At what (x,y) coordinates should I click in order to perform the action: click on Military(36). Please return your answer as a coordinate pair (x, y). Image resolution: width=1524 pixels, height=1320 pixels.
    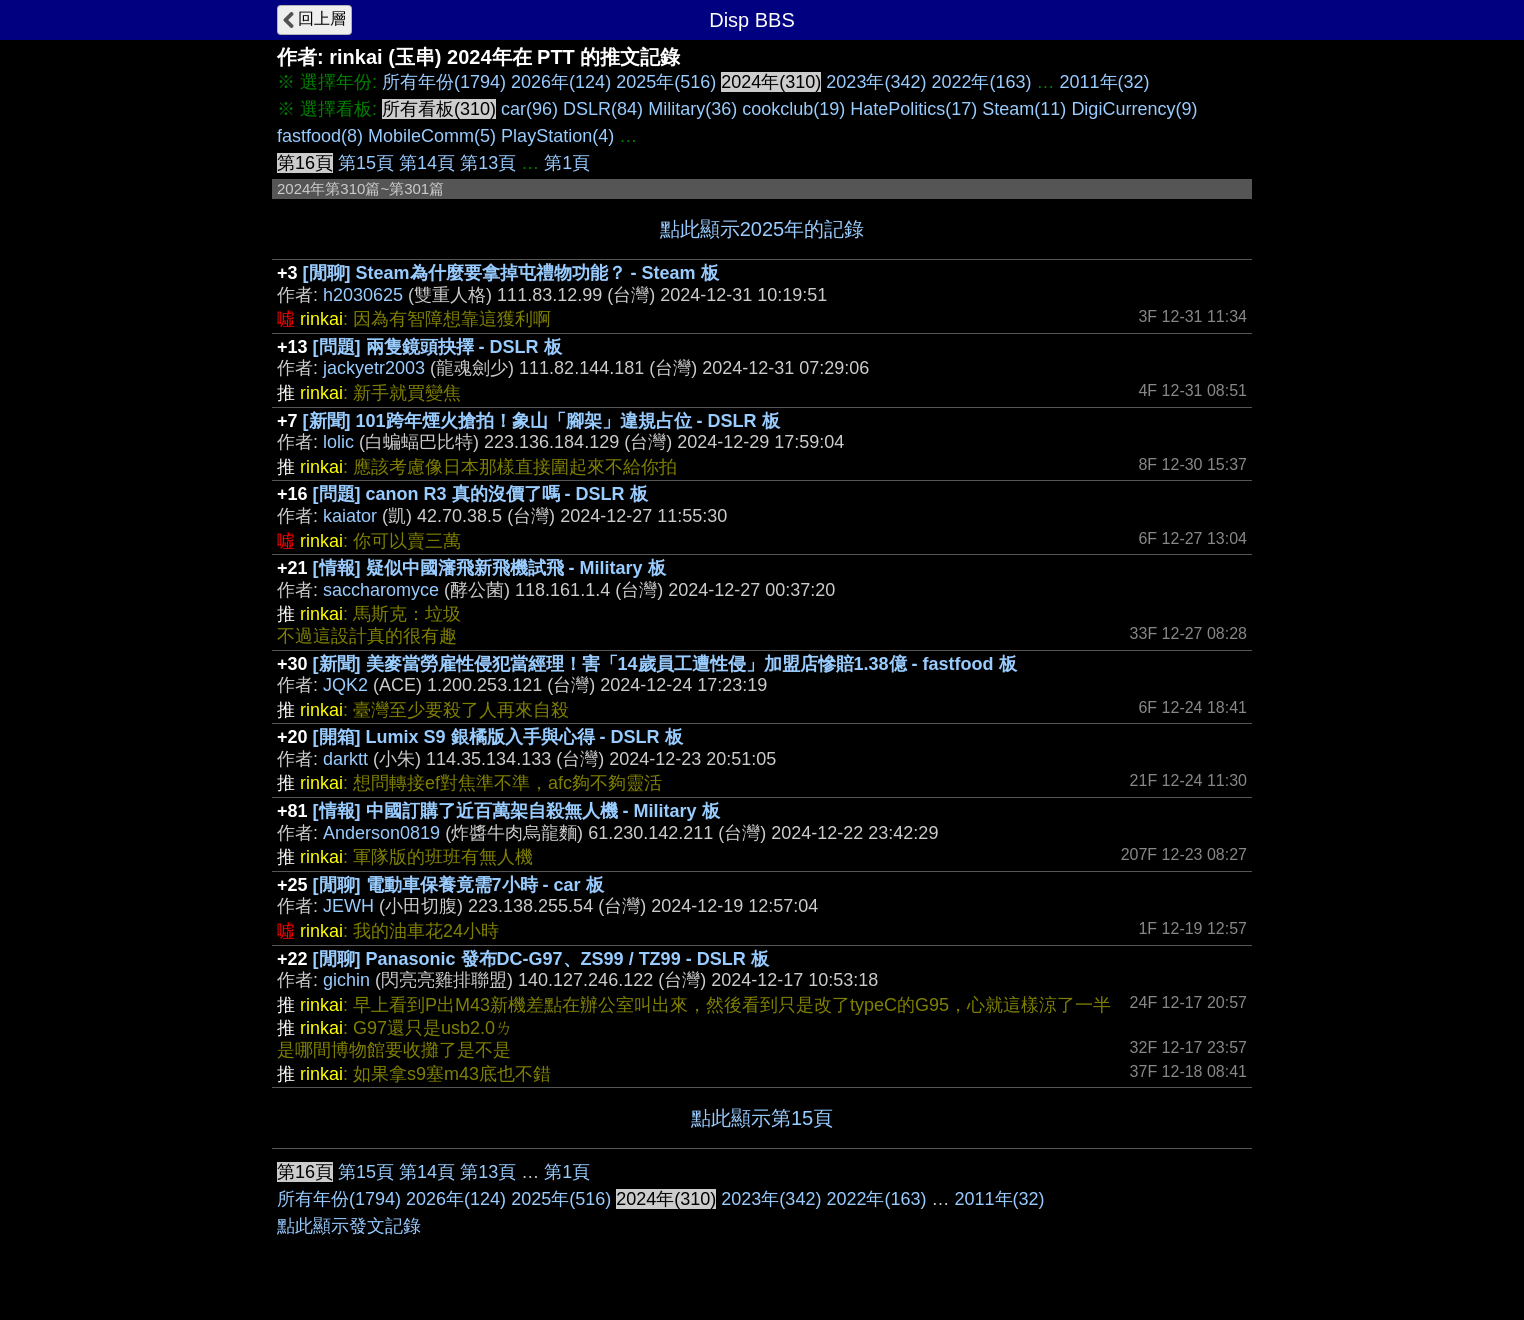
    Looking at the image, I should click on (692, 109).